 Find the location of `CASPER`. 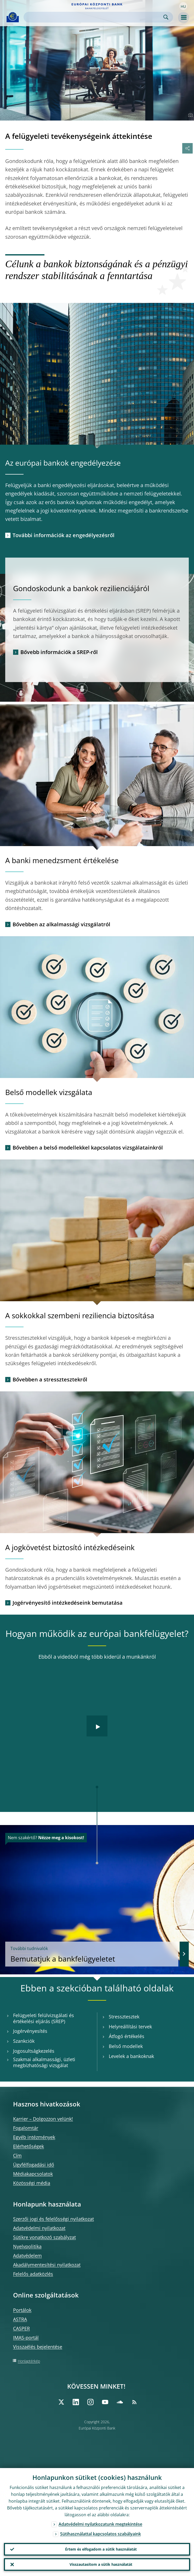

CASPER is located at coordinates (21, 2328).